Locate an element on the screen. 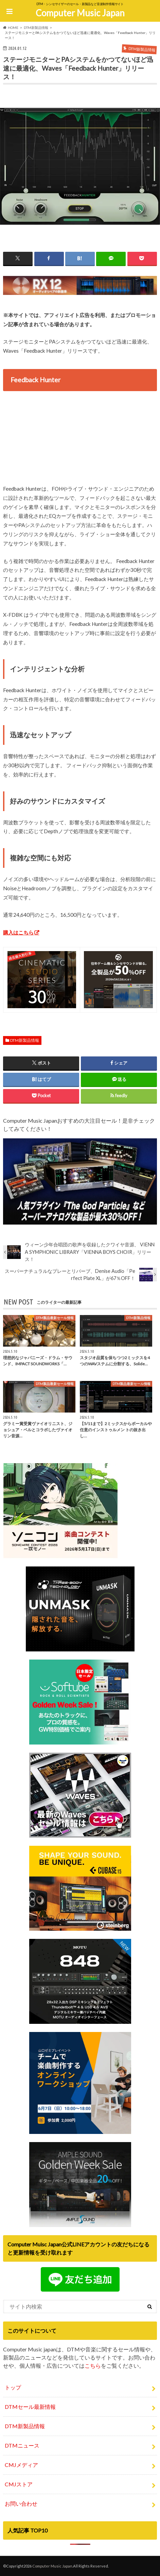 Image resolution: width=160 pixels, height=2576 pixels. DTMニュース is located at coordinates (22, 2445).